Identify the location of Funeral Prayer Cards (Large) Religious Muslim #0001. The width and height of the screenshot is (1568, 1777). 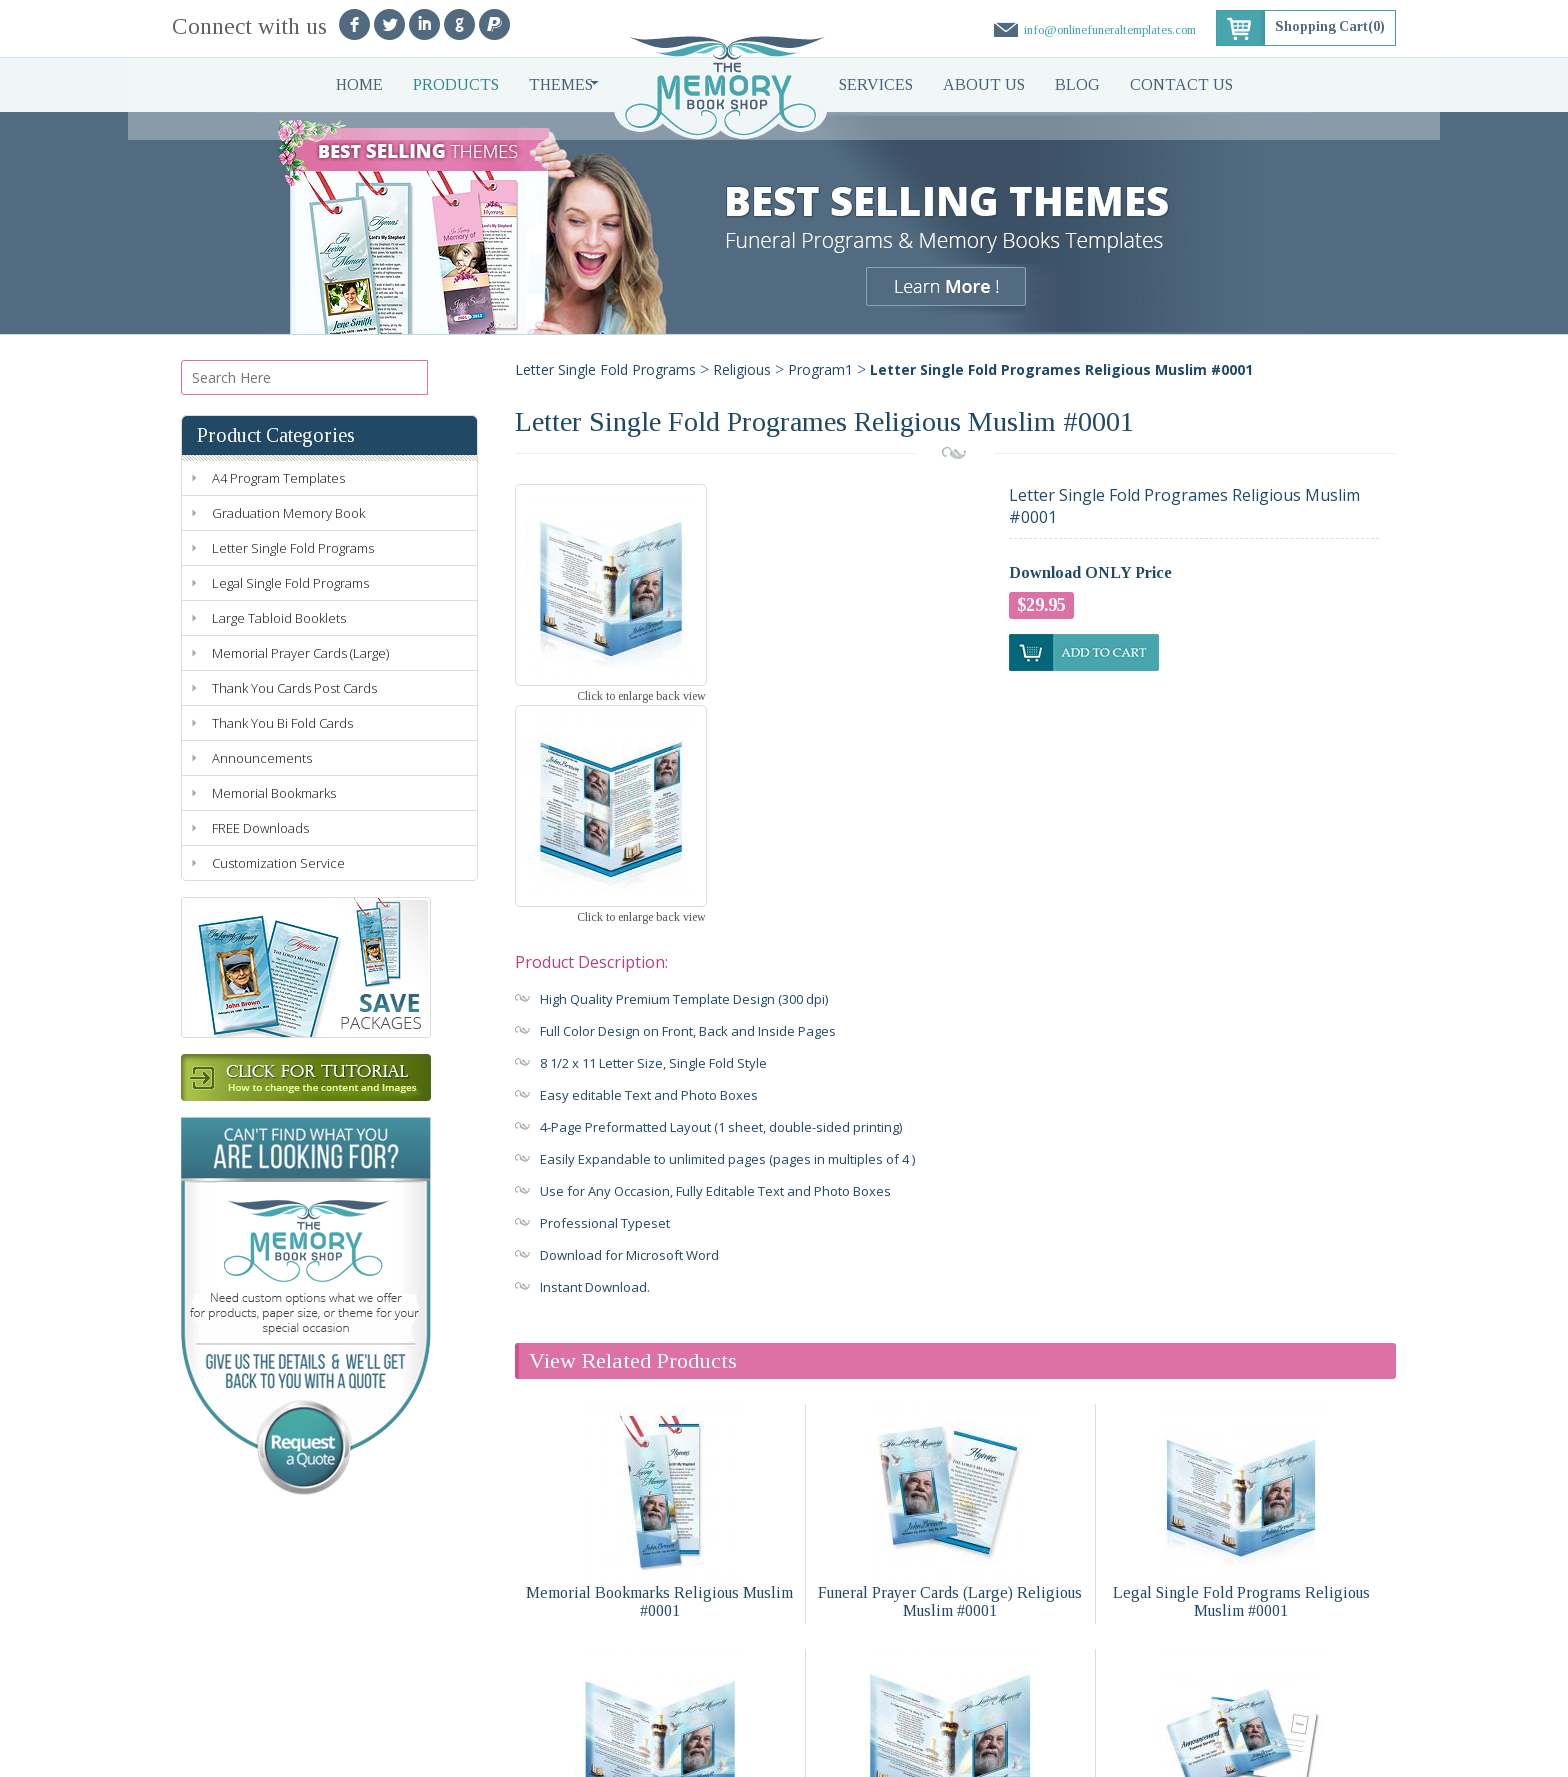
(950, 1379).